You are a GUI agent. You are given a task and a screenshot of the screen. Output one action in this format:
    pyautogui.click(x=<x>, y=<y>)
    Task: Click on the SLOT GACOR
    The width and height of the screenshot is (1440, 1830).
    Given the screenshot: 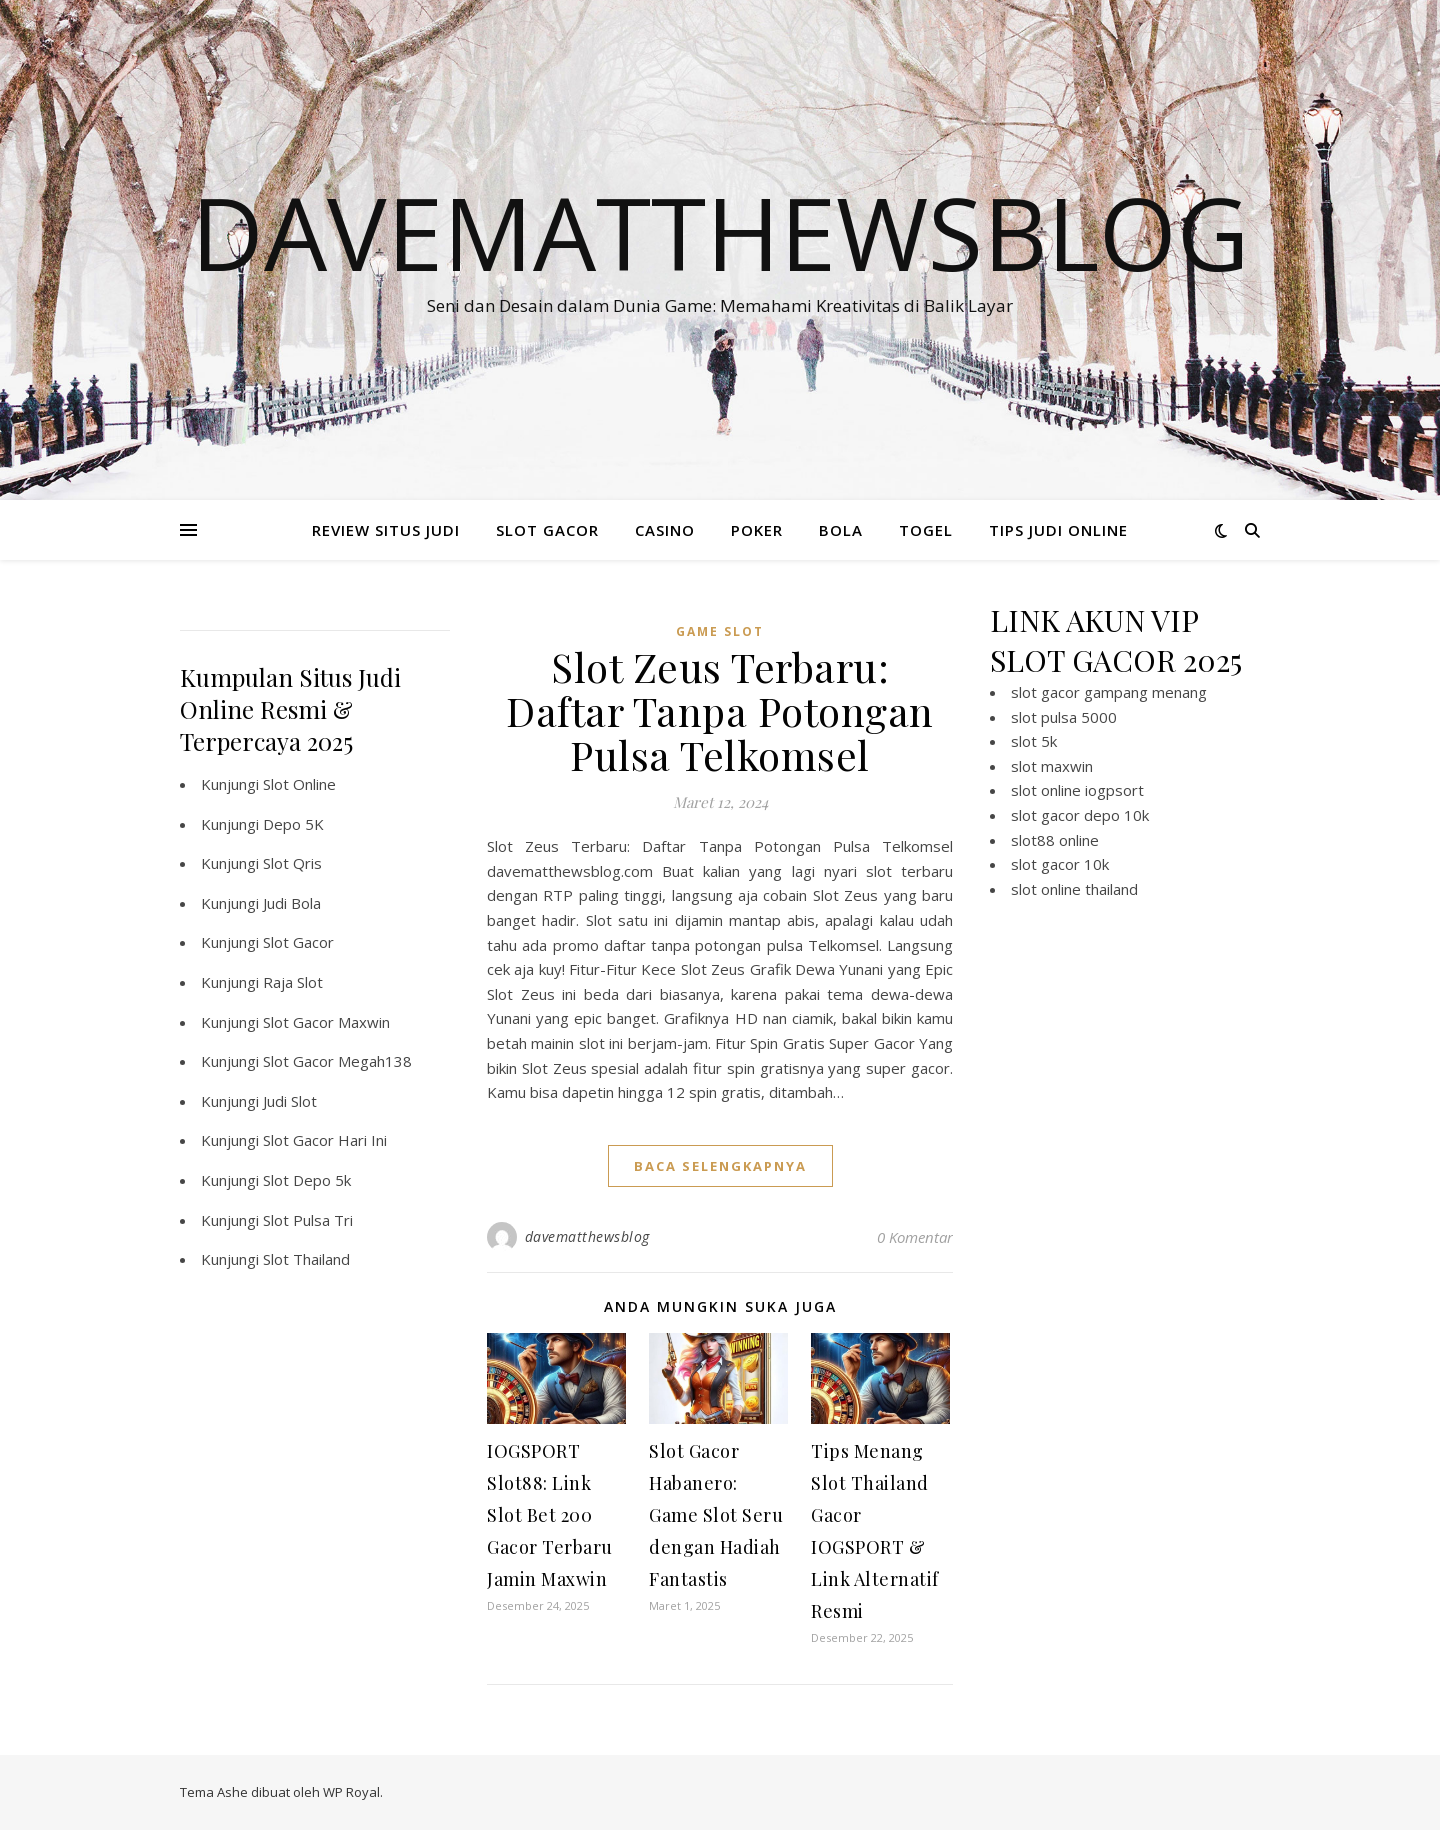 What is the action you would take?
    pyautogui.click(x=547, y=530)
    